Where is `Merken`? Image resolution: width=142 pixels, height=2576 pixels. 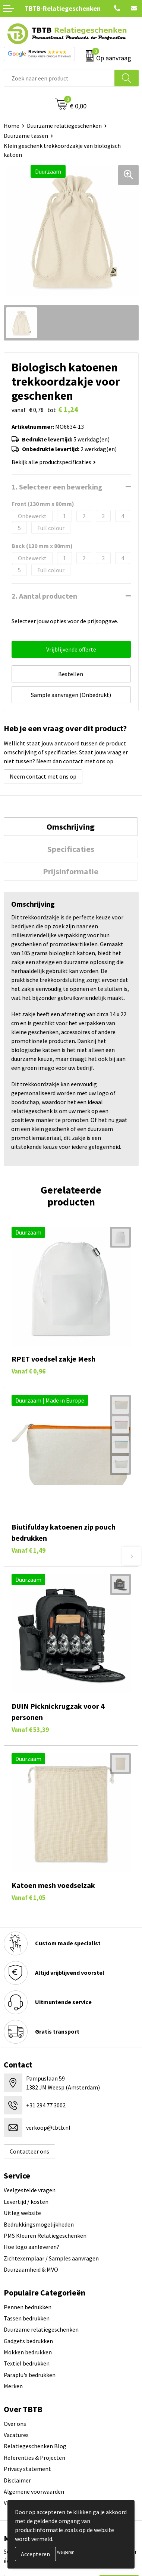
Merken is located at coordinates (13, 2386).